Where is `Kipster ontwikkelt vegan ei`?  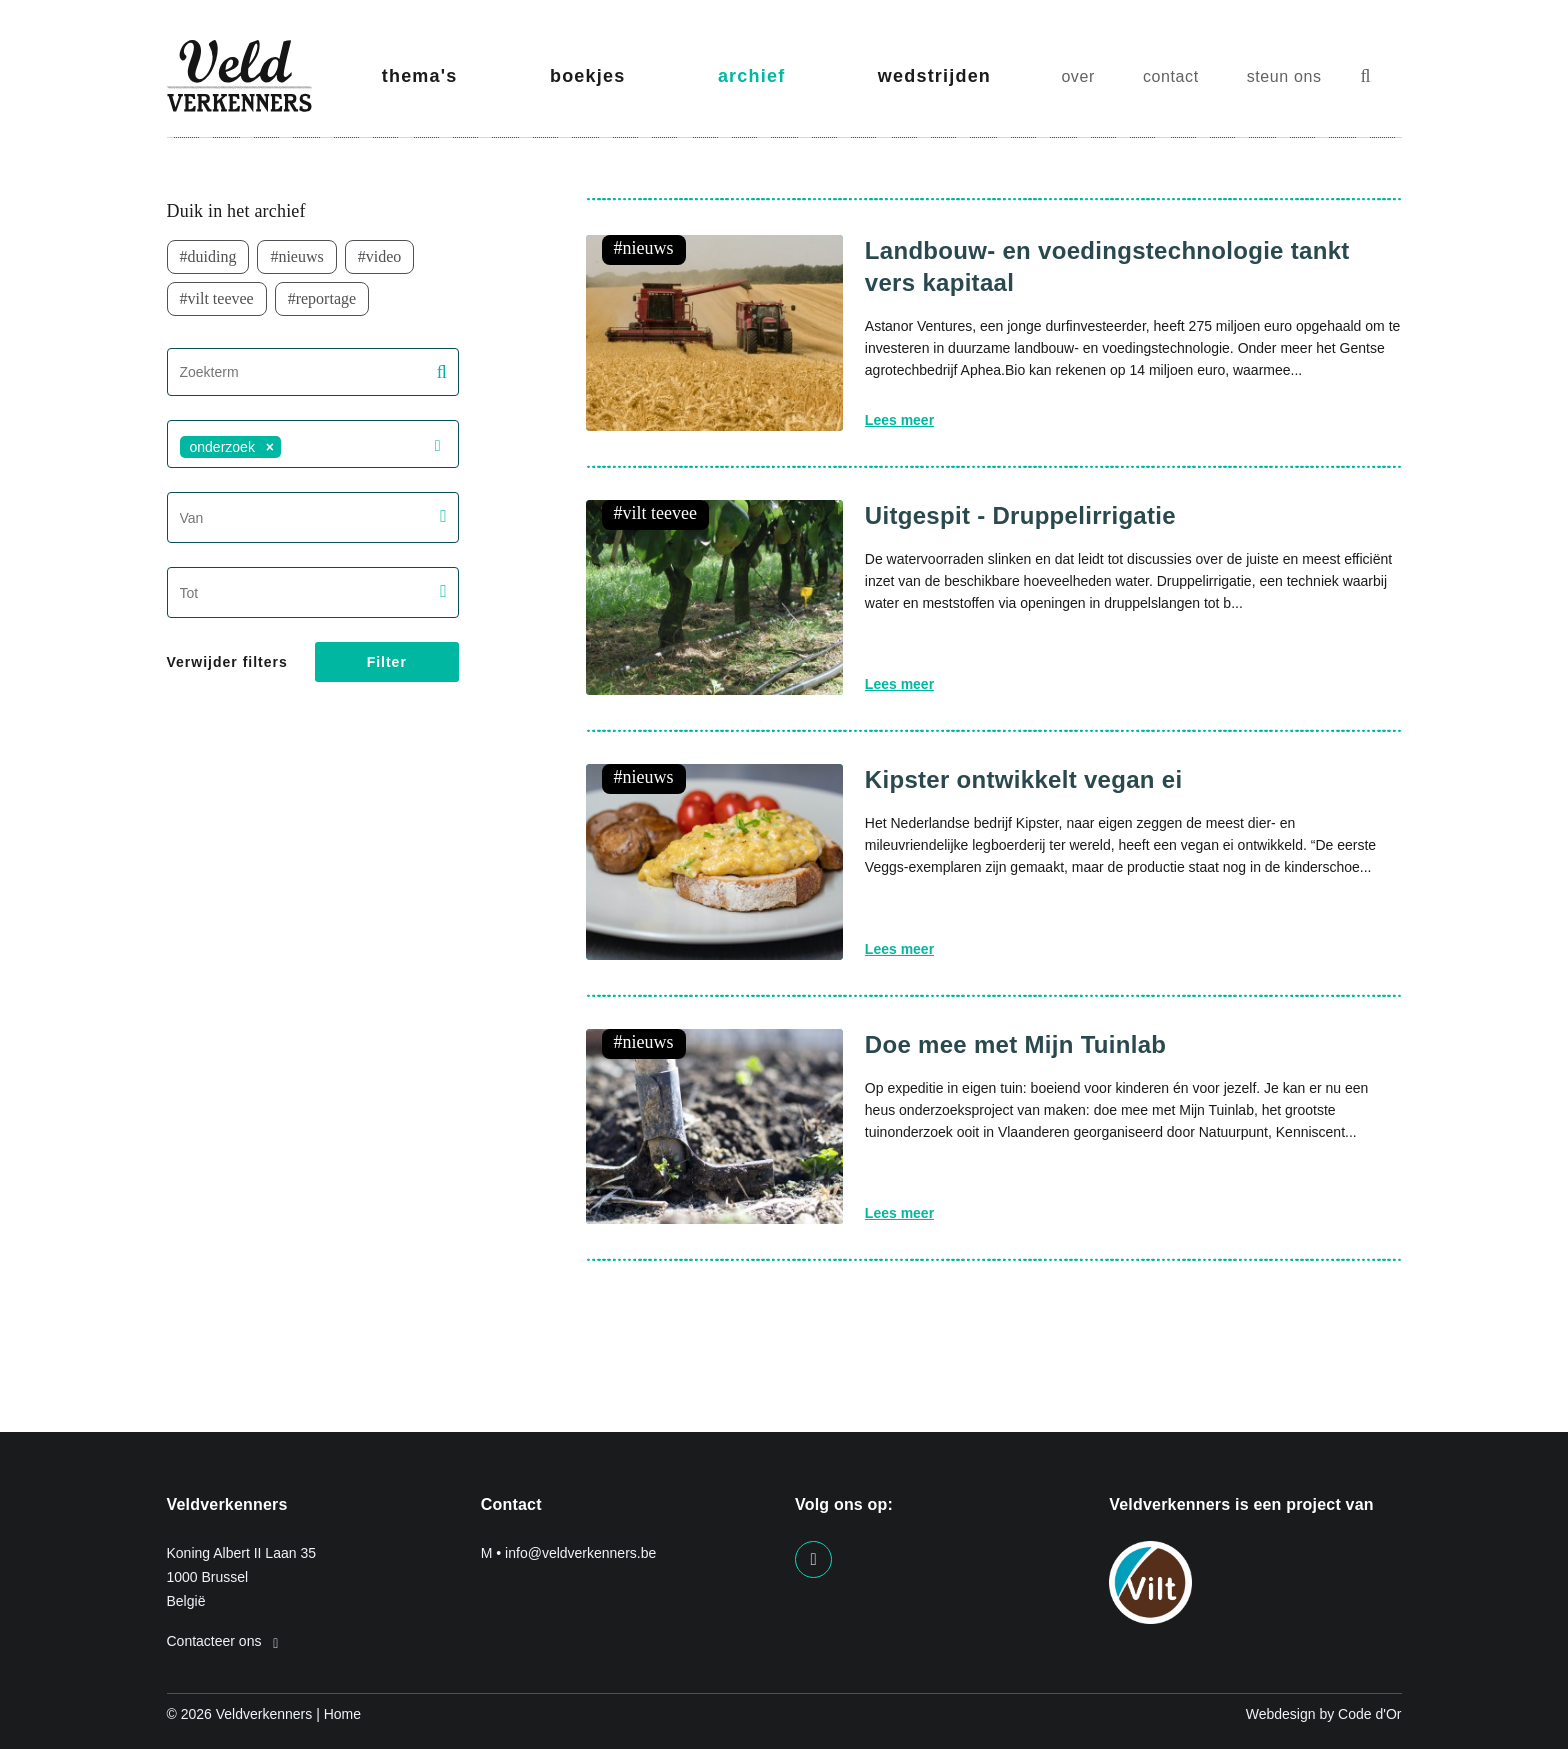
Kipster ontwikkelt vegan ei is located at coordinates (1024, 779).